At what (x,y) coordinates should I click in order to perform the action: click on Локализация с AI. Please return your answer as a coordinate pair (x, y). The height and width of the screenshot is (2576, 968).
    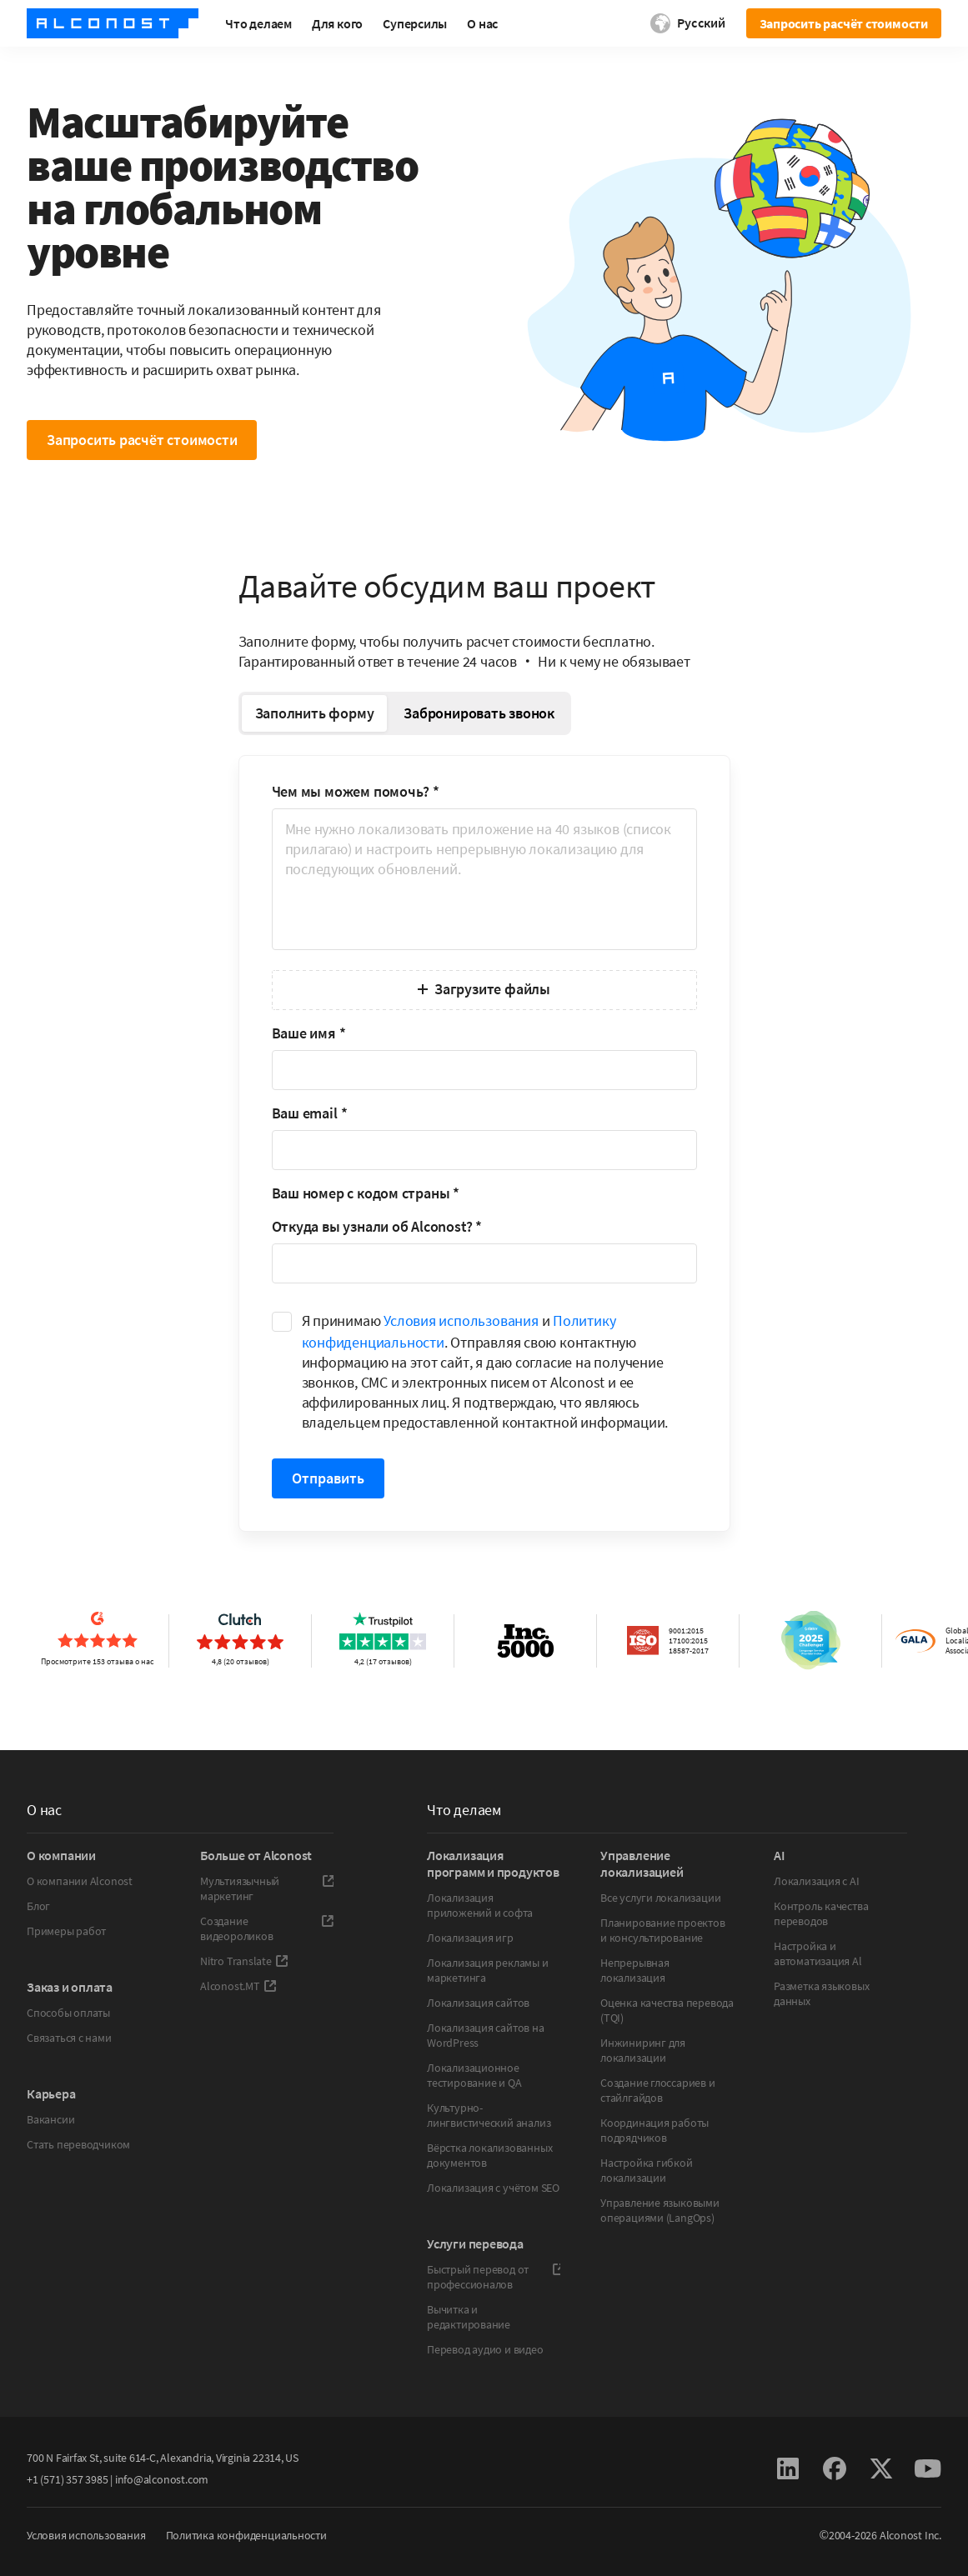
    Looking at the image, I should click on (817, 1880).